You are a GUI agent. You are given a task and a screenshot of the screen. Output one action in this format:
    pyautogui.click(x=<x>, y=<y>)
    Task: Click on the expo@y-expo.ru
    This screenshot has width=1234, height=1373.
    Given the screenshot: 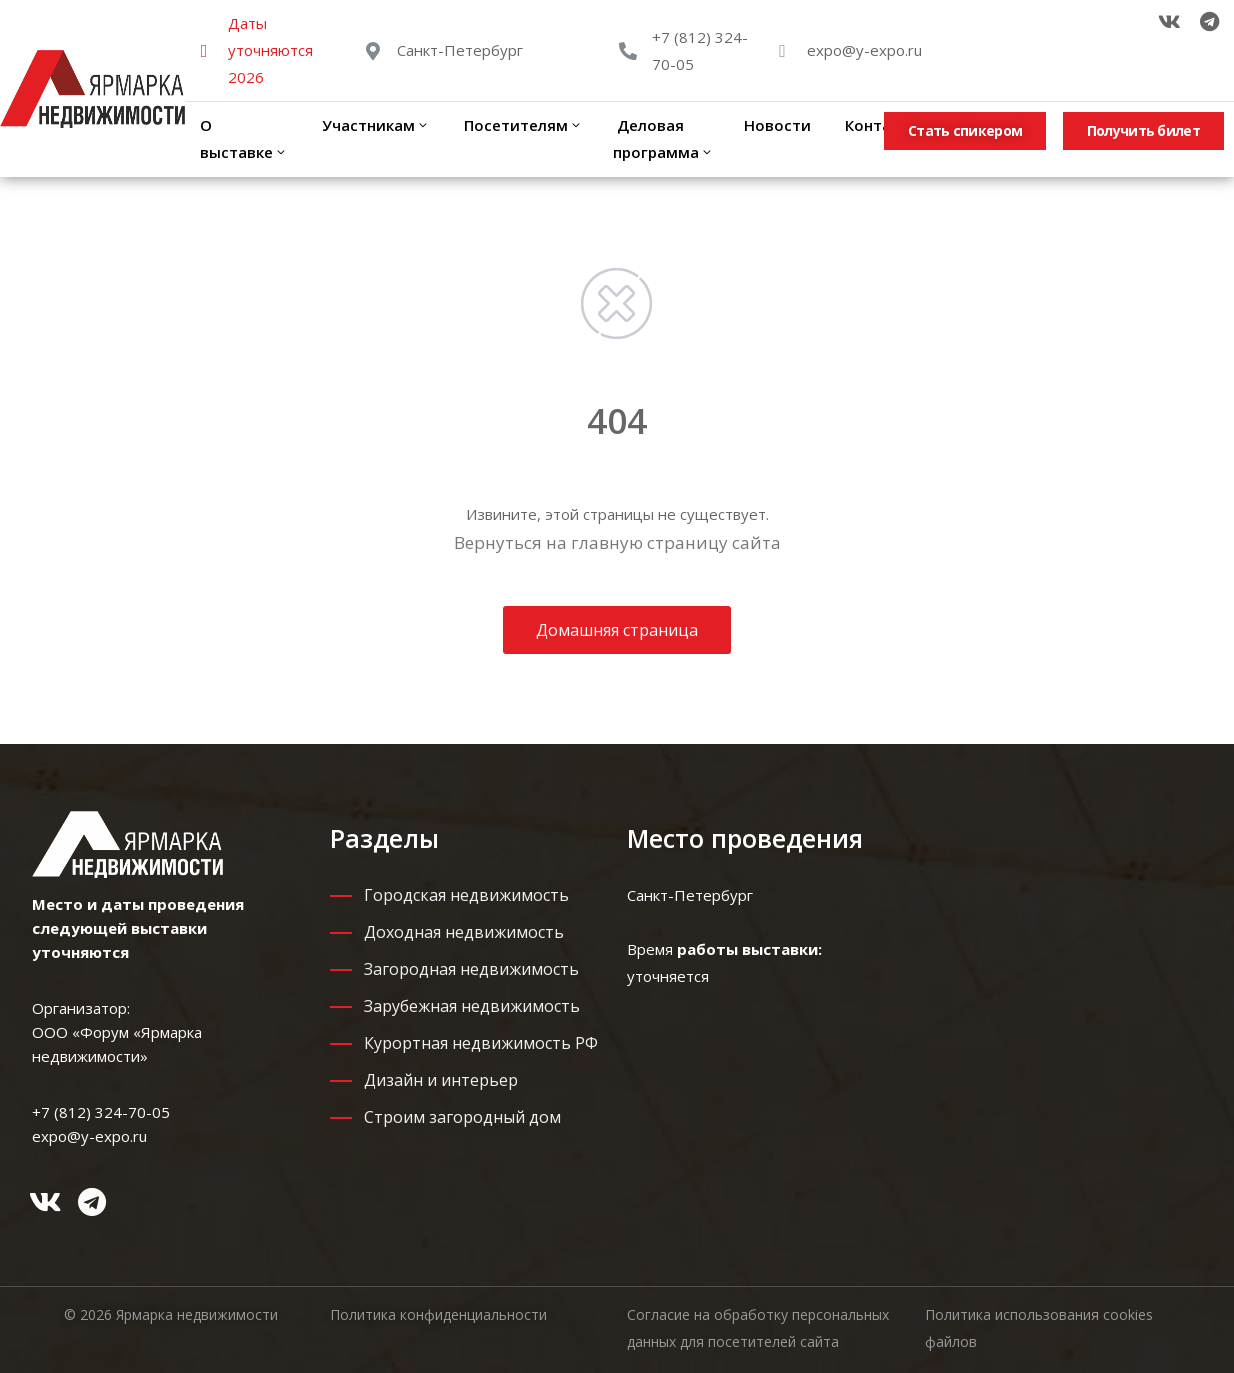 What is the action you would take?
    pyautogui.click(x=864, y=50)
    